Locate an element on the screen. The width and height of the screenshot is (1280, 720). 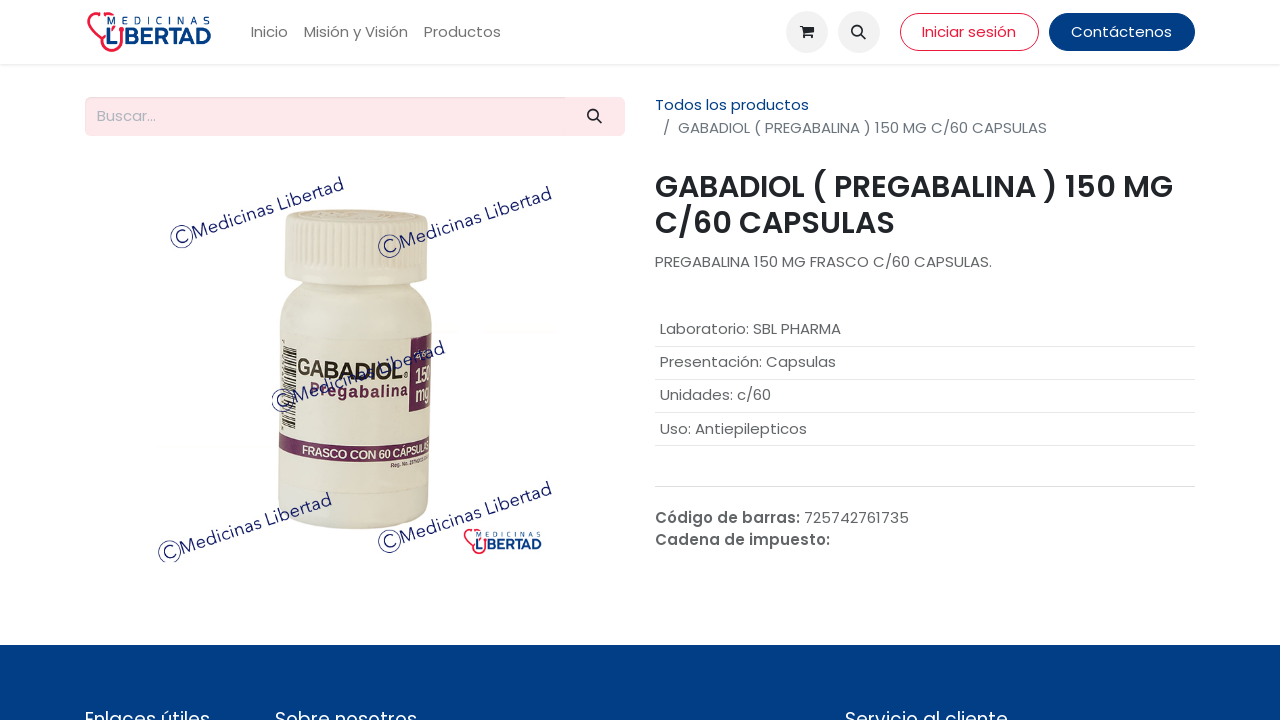
[menuitem] is located at coordinates (269, 32).